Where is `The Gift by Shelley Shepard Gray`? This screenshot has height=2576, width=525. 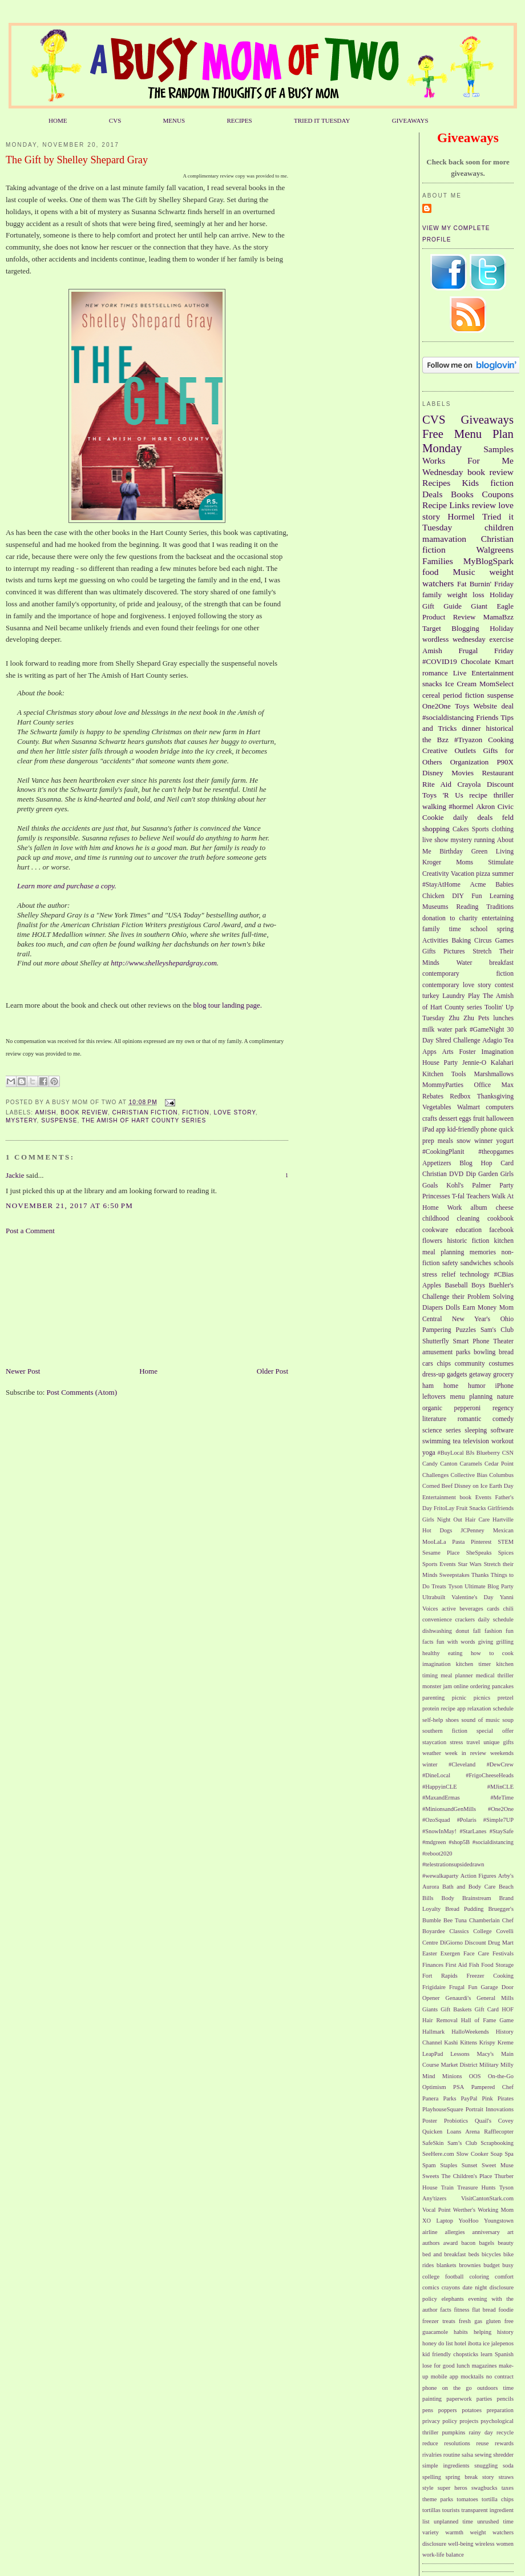 The Gift by Shelley Shepard Gray is located at coordinates (77, 160).